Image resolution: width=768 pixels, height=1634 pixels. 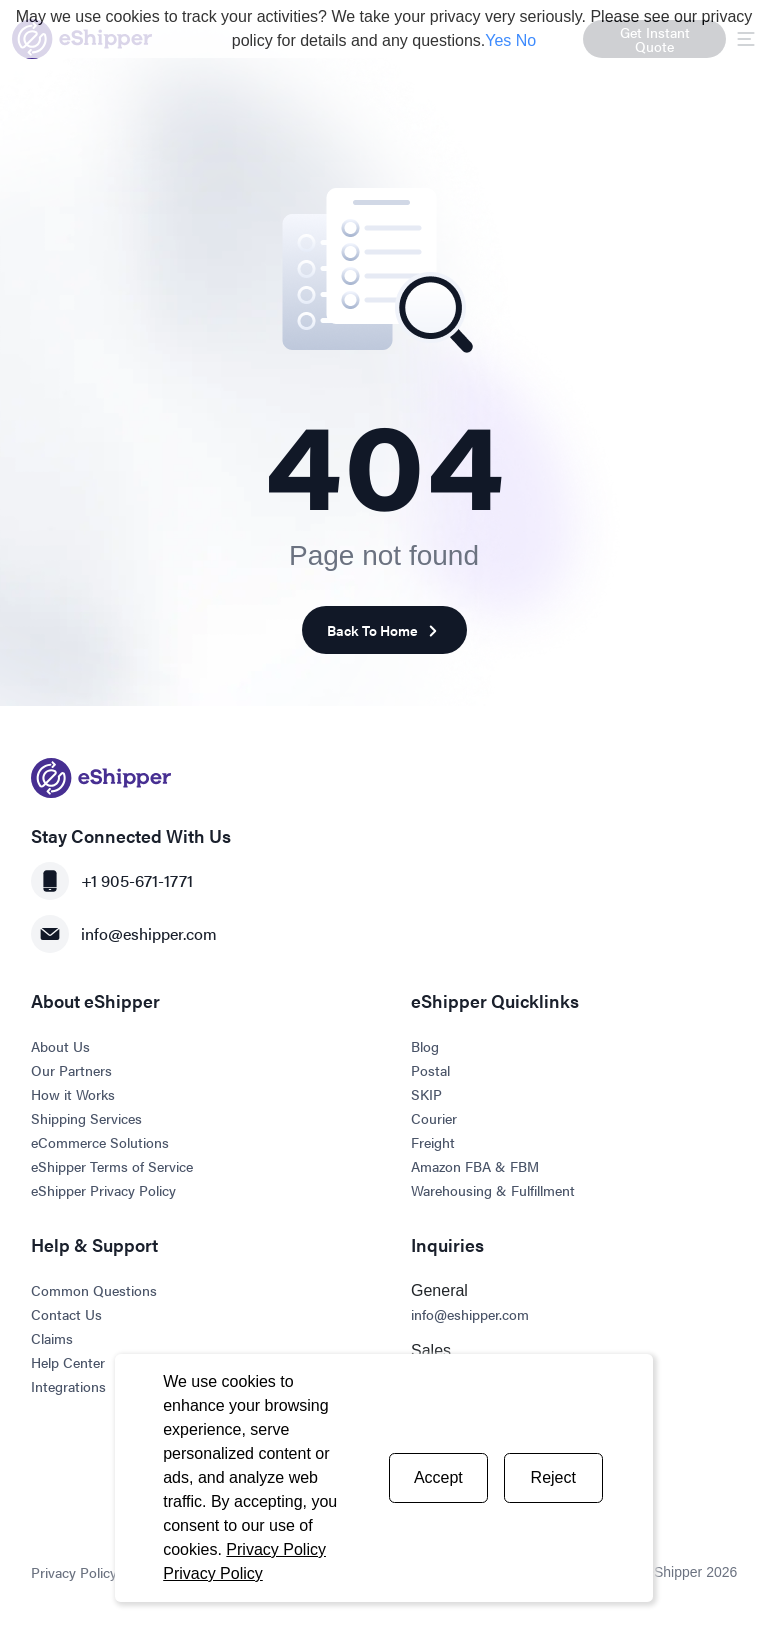 I want to click on Our Partners, so click(x=71, y=1070).